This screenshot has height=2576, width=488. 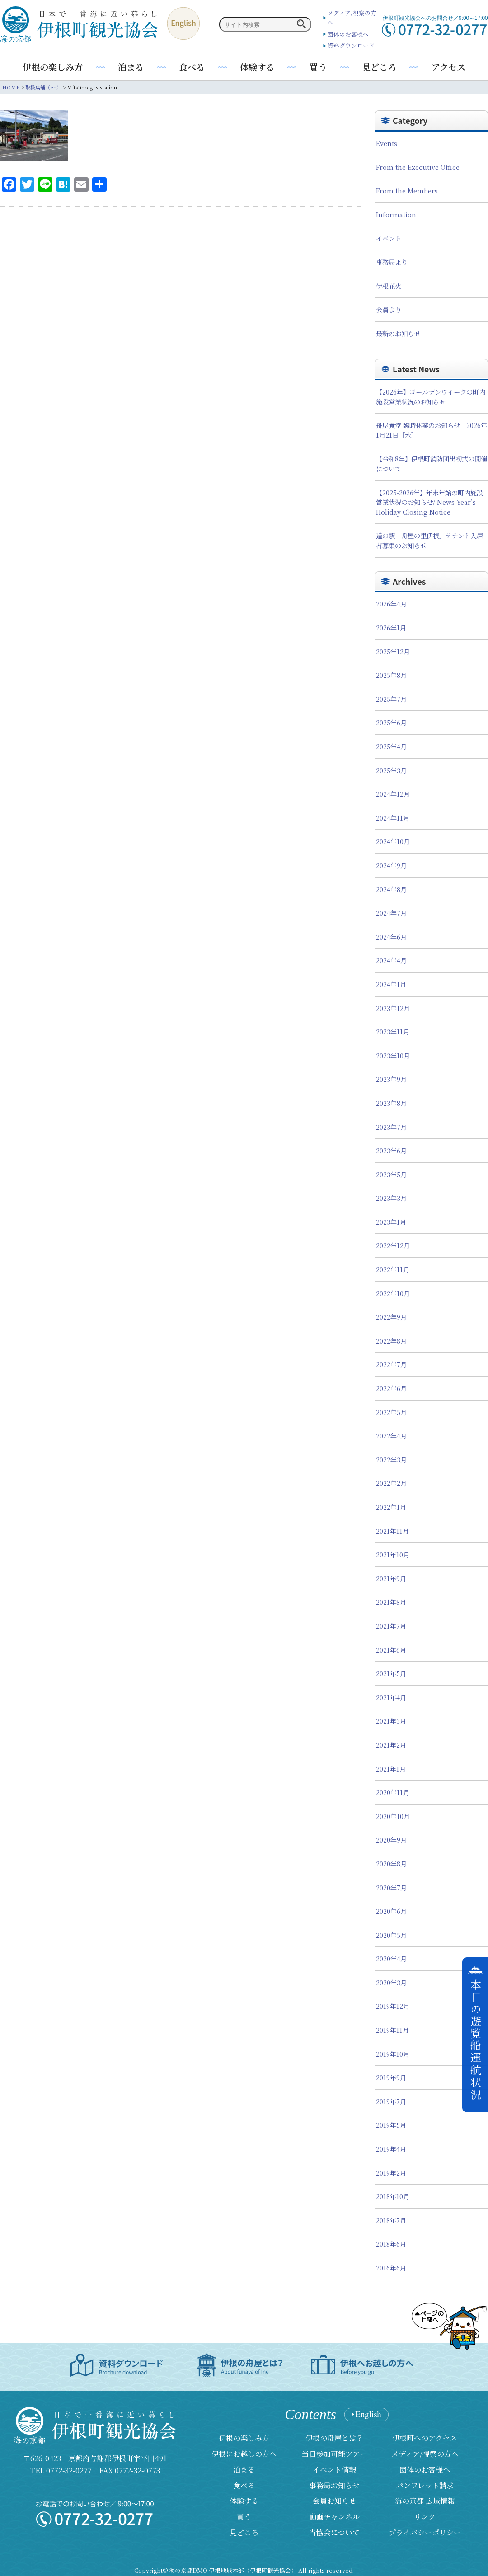 What do you see at coordinates (396, 214) in the screenshot?
I see `Information` at bounding box center [396, 214].